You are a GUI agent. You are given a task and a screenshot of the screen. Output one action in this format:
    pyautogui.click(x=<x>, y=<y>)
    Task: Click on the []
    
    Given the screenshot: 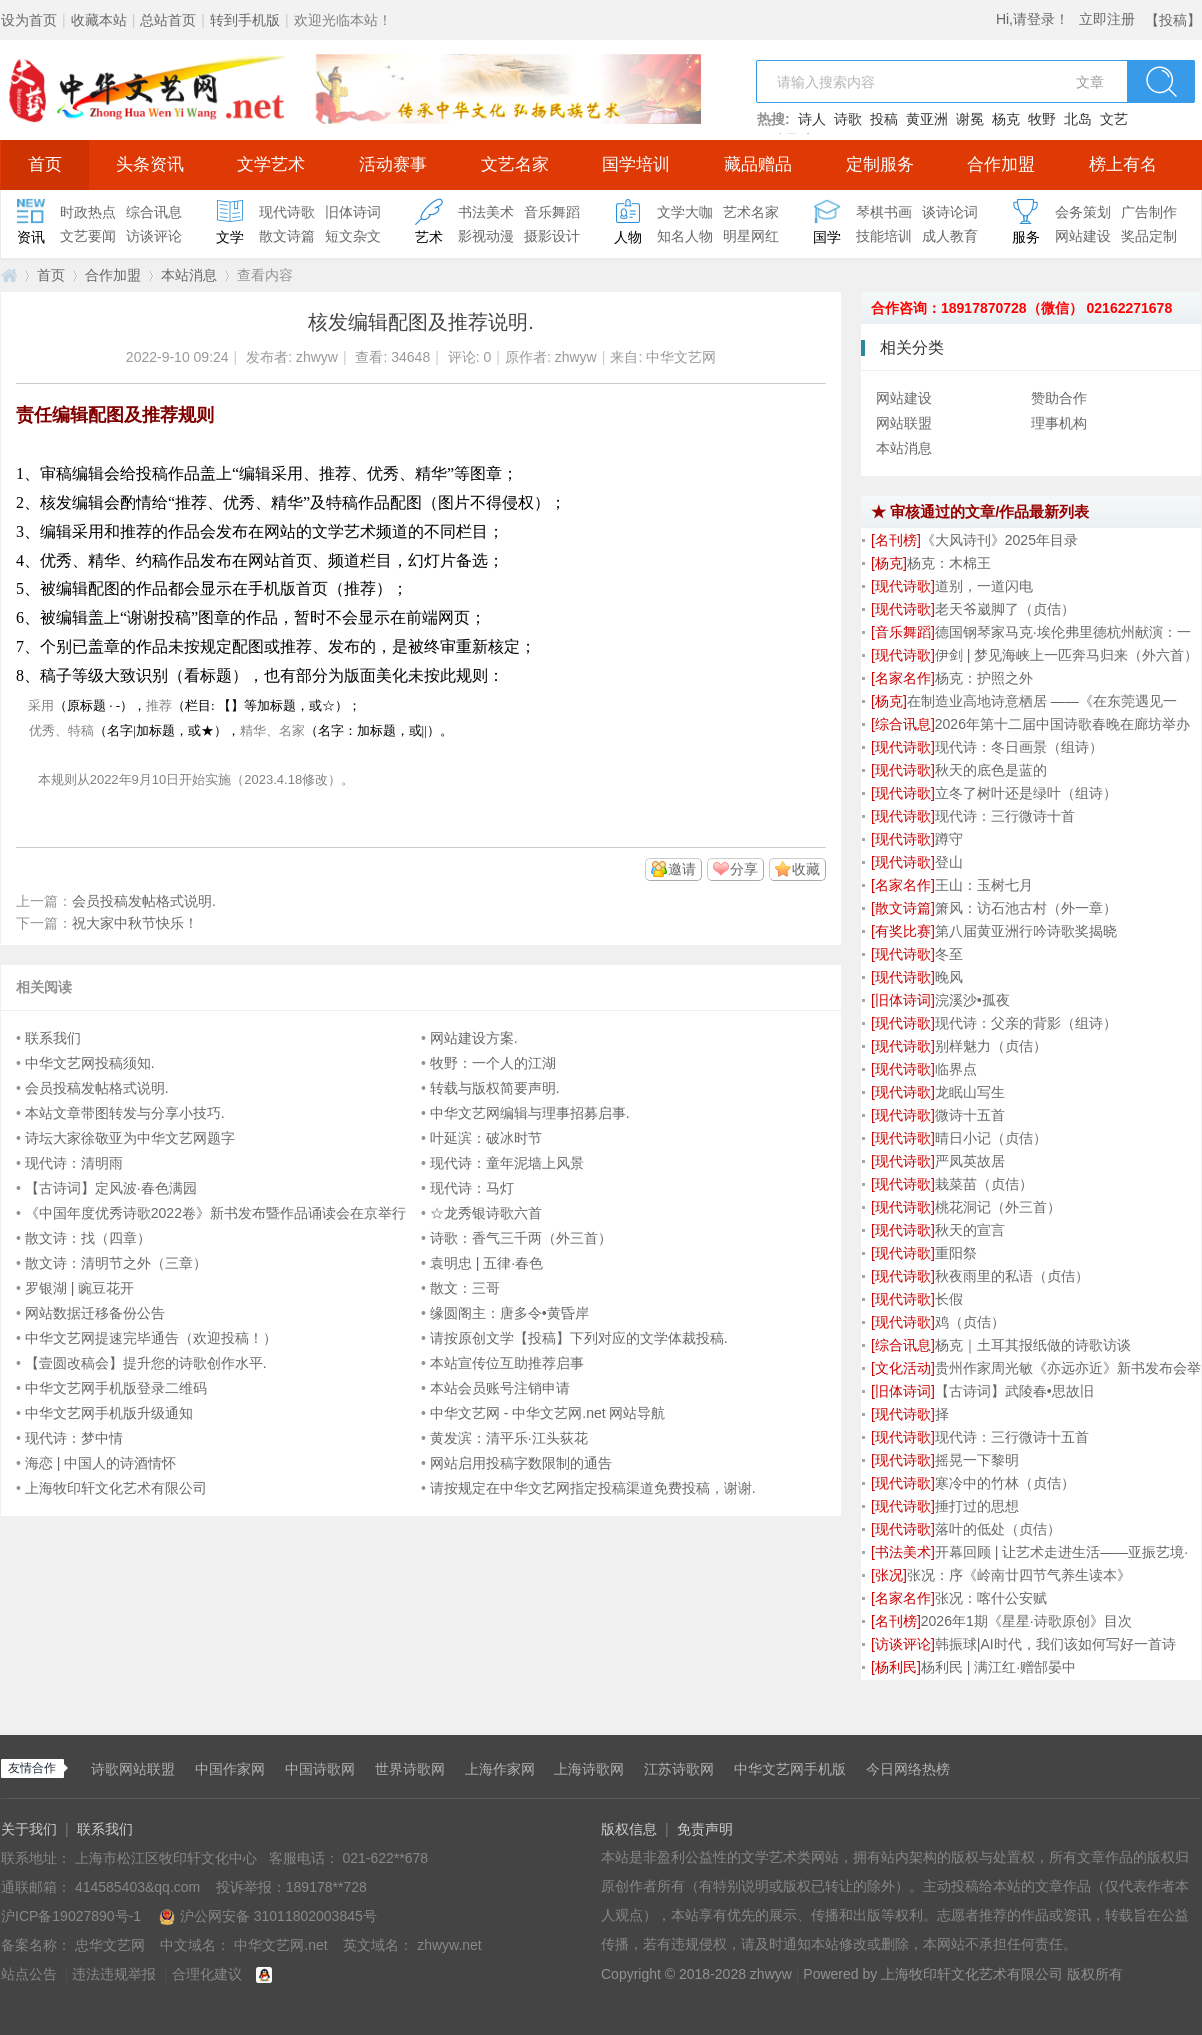 What is the action you would take?
    pyautogui.click(x=896, y=540)
    